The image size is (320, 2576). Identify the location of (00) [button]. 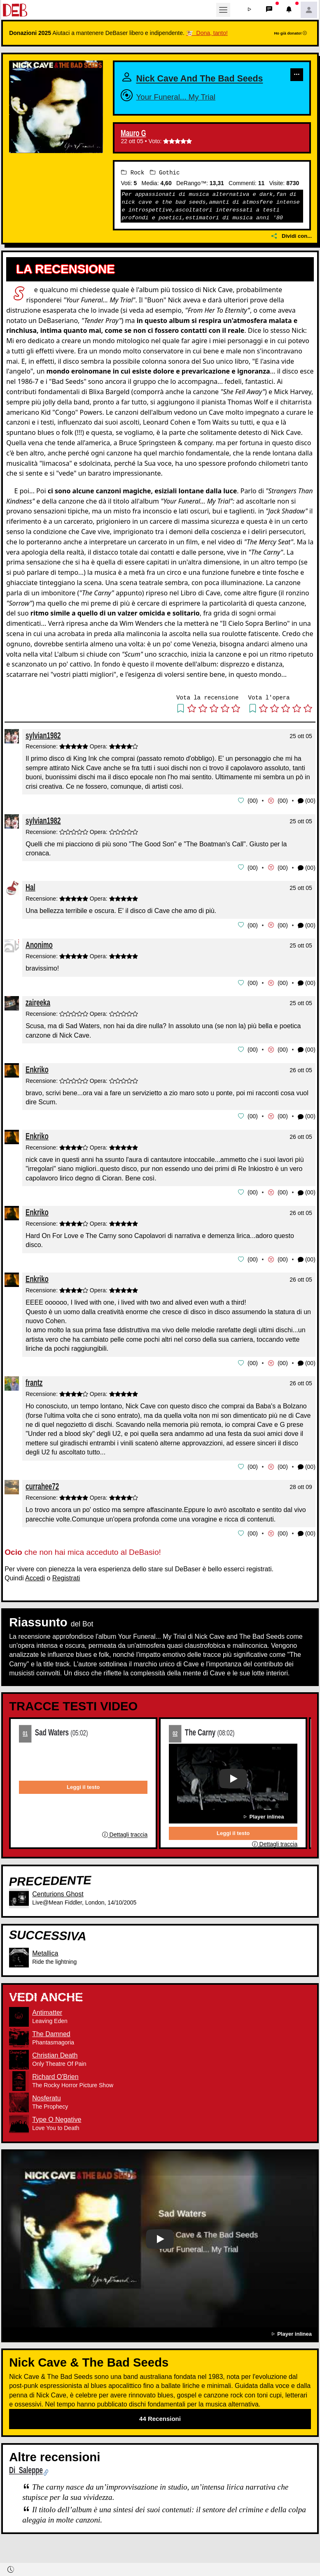
(306, 813).